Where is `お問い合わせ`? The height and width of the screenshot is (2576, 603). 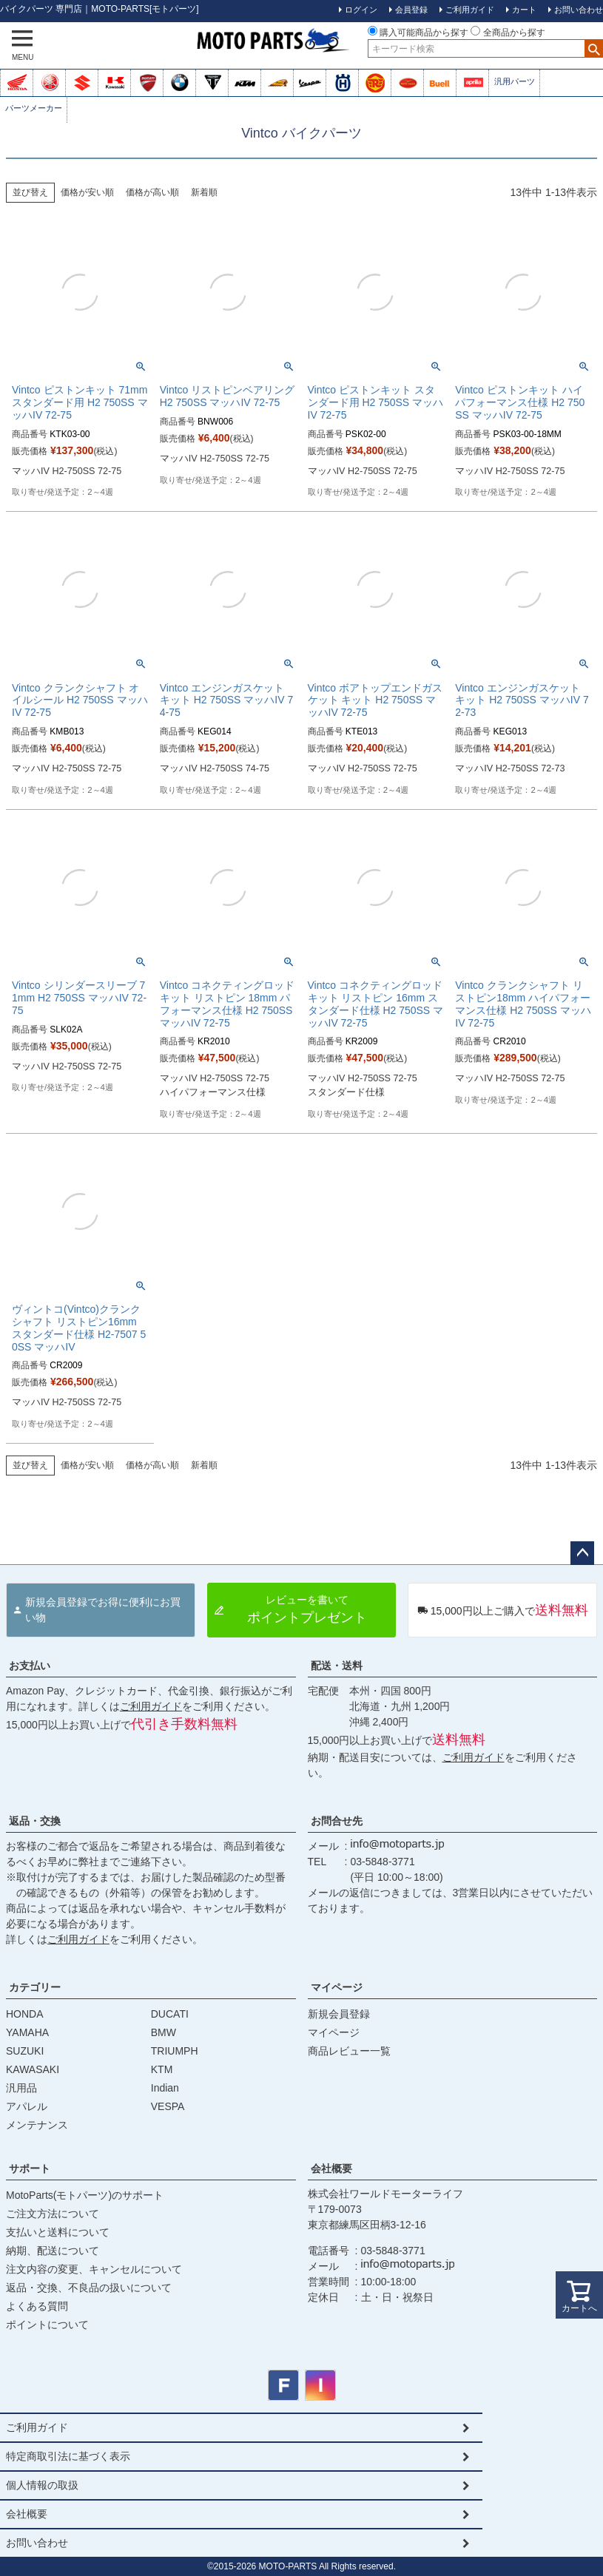 お問い合わせ is located at coordinates (37, 2543).